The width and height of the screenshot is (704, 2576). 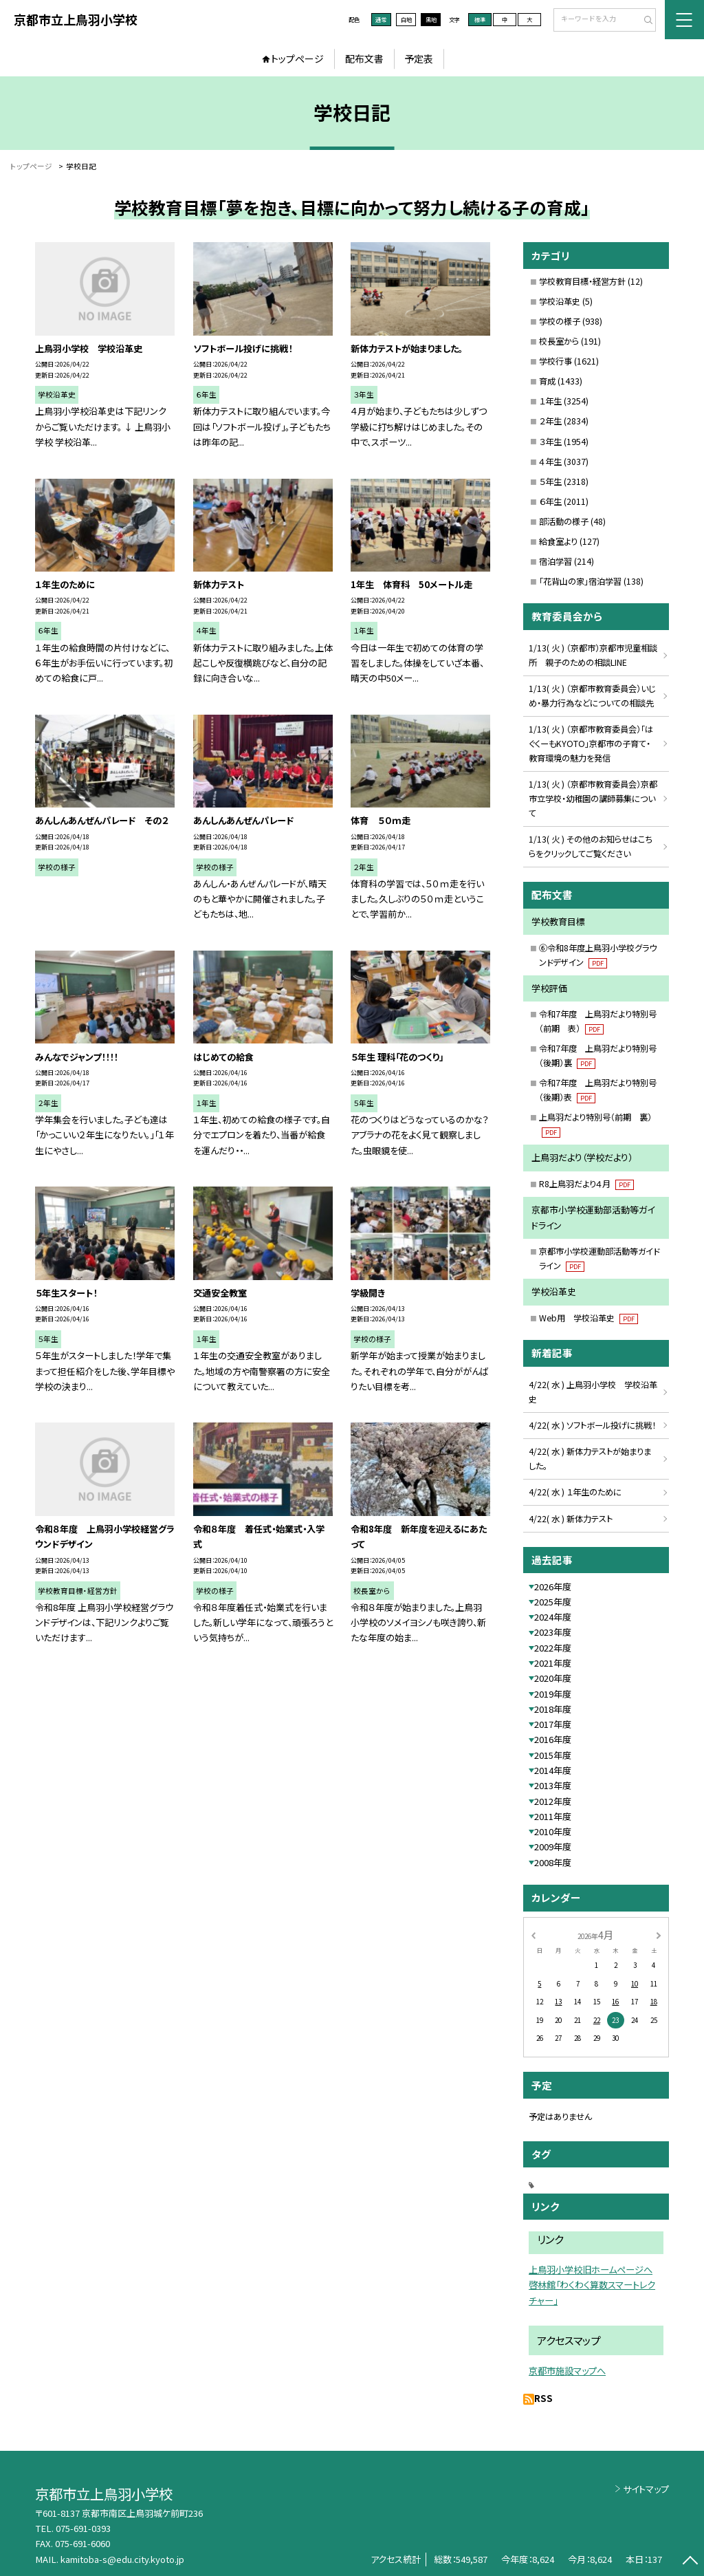 What do you see at coordinates (552, 1693) in the screenshot?
I see `2019年度` at bounding box center [552, 1693].